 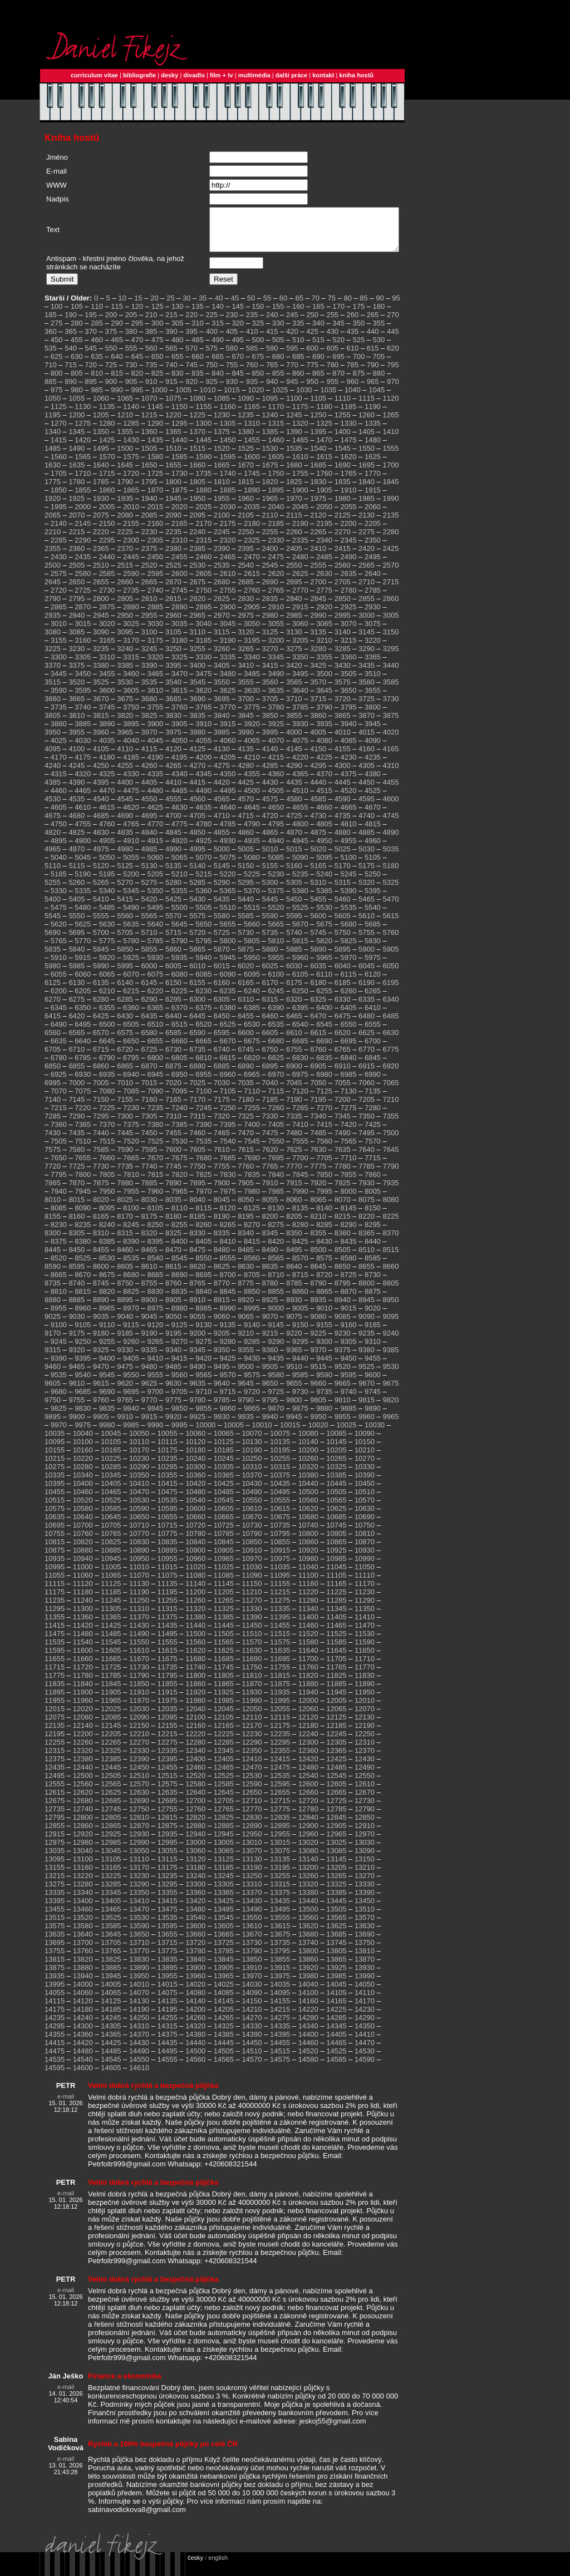 I want to click on 11705, so click(x=336, y=1667).